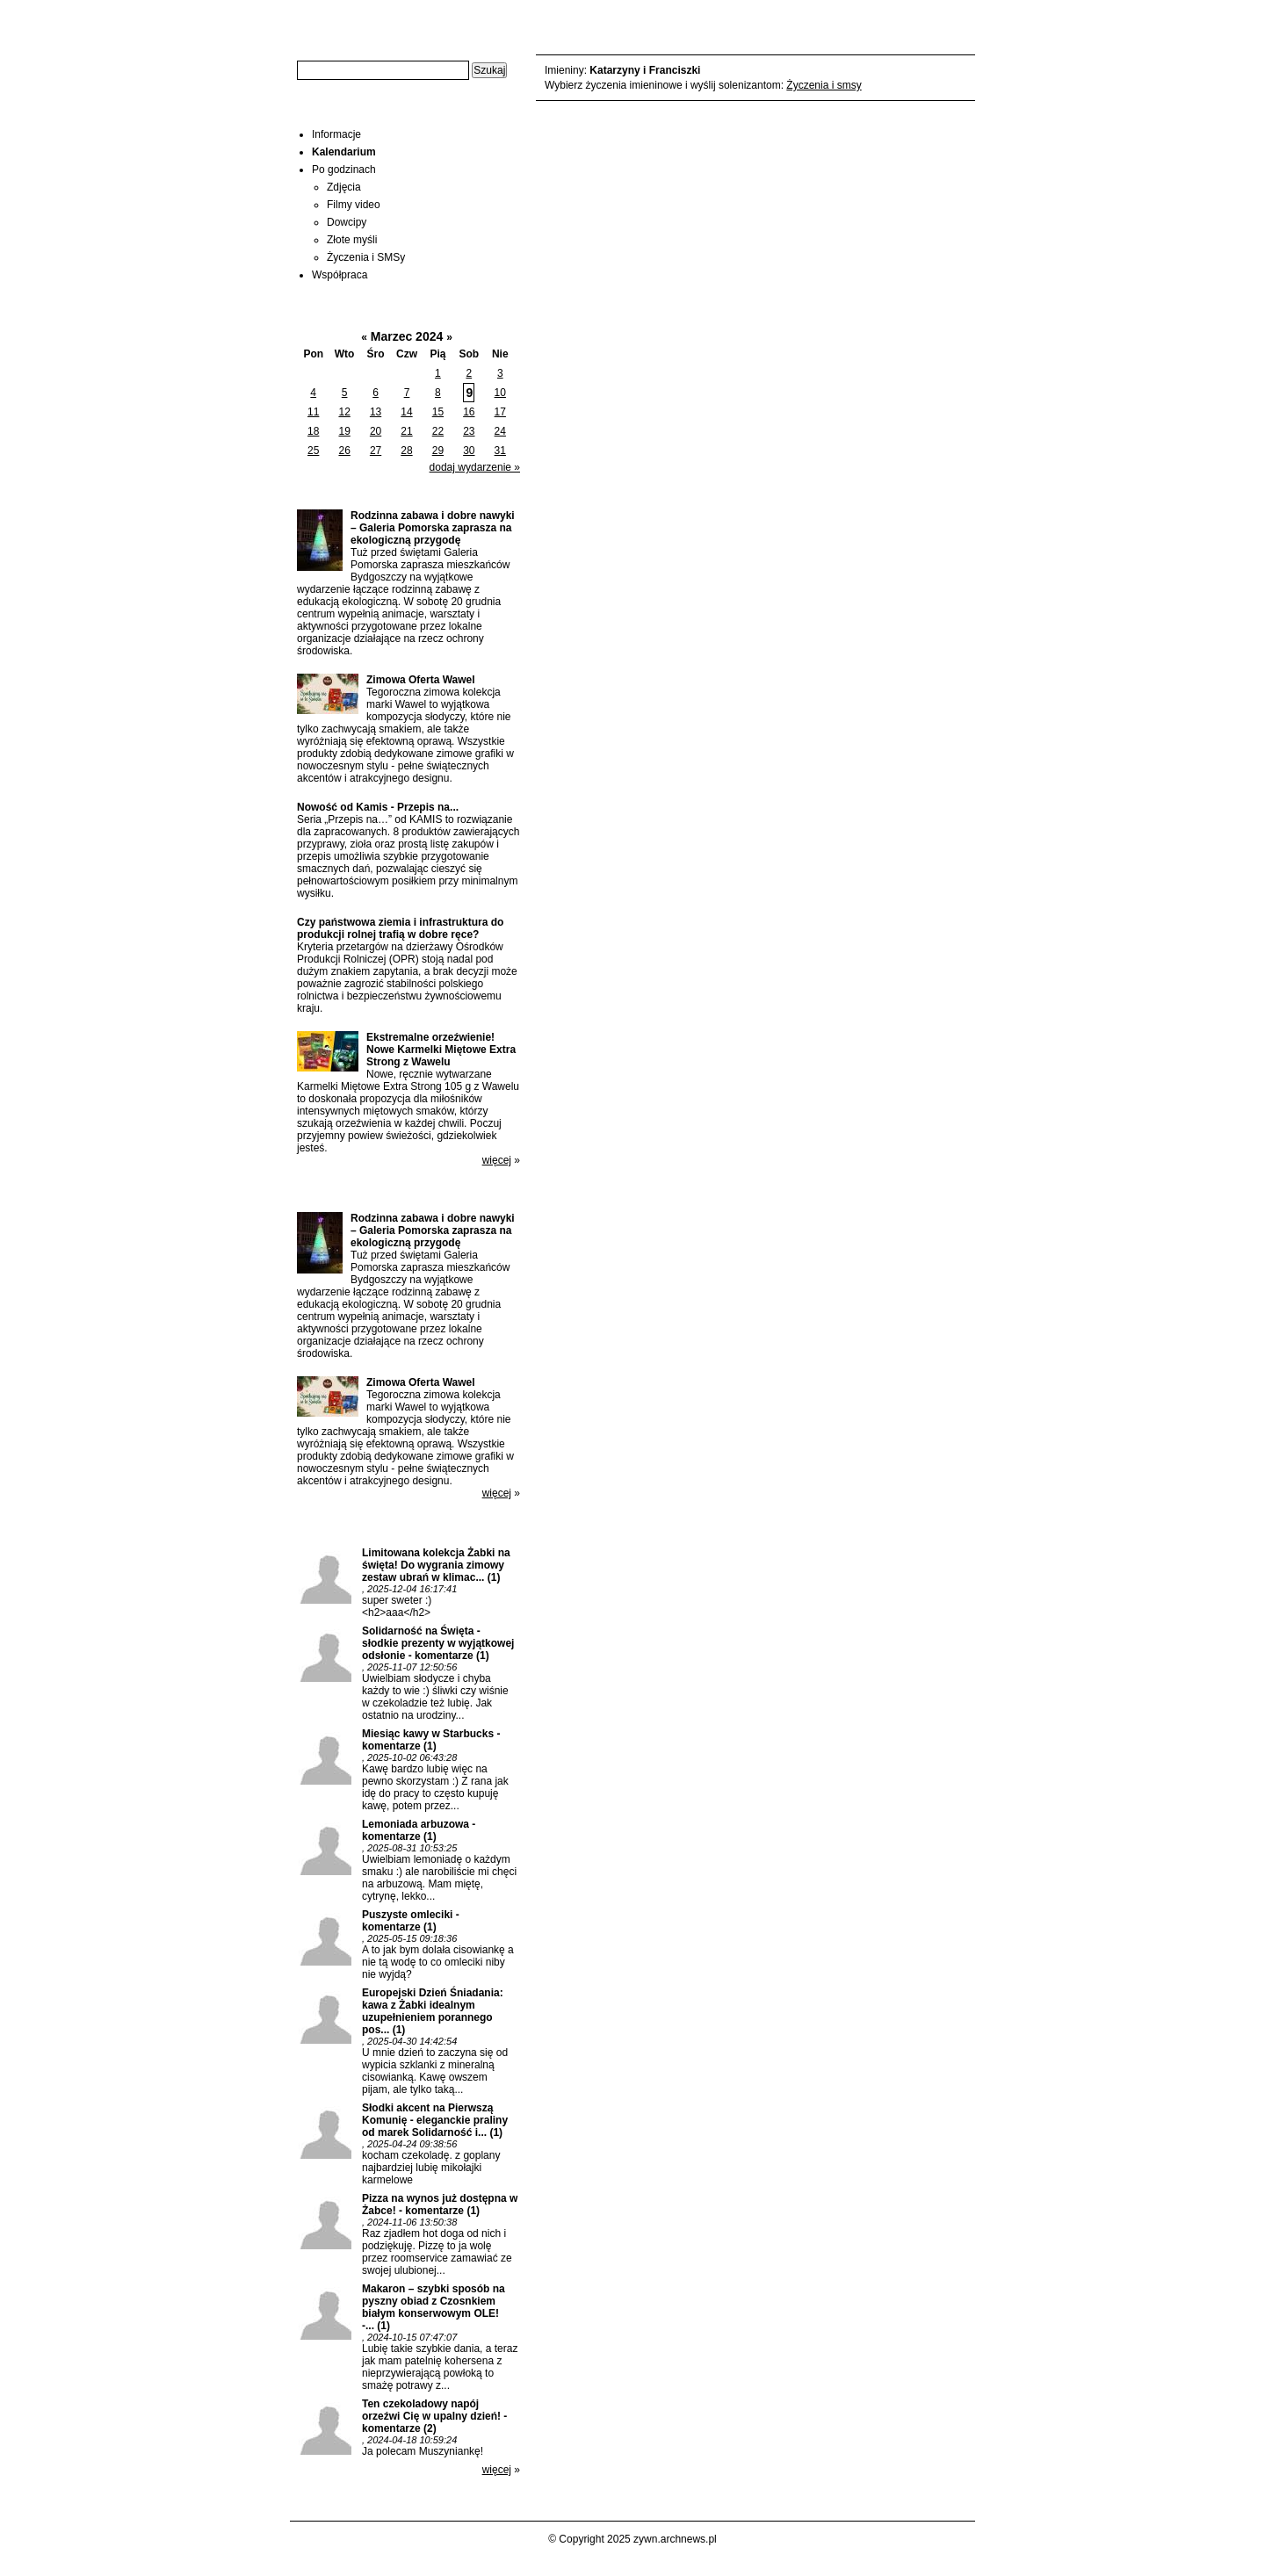  I want to click on 24, so click(500, 431).